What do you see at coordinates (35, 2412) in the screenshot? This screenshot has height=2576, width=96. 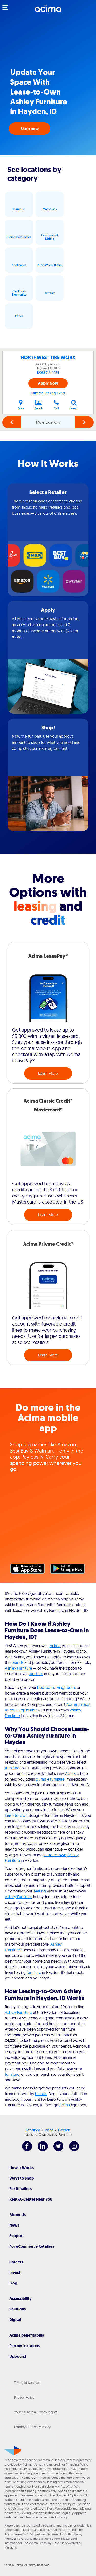 I see `Your California Privacy Rights` at bounding box center [35, 2412].